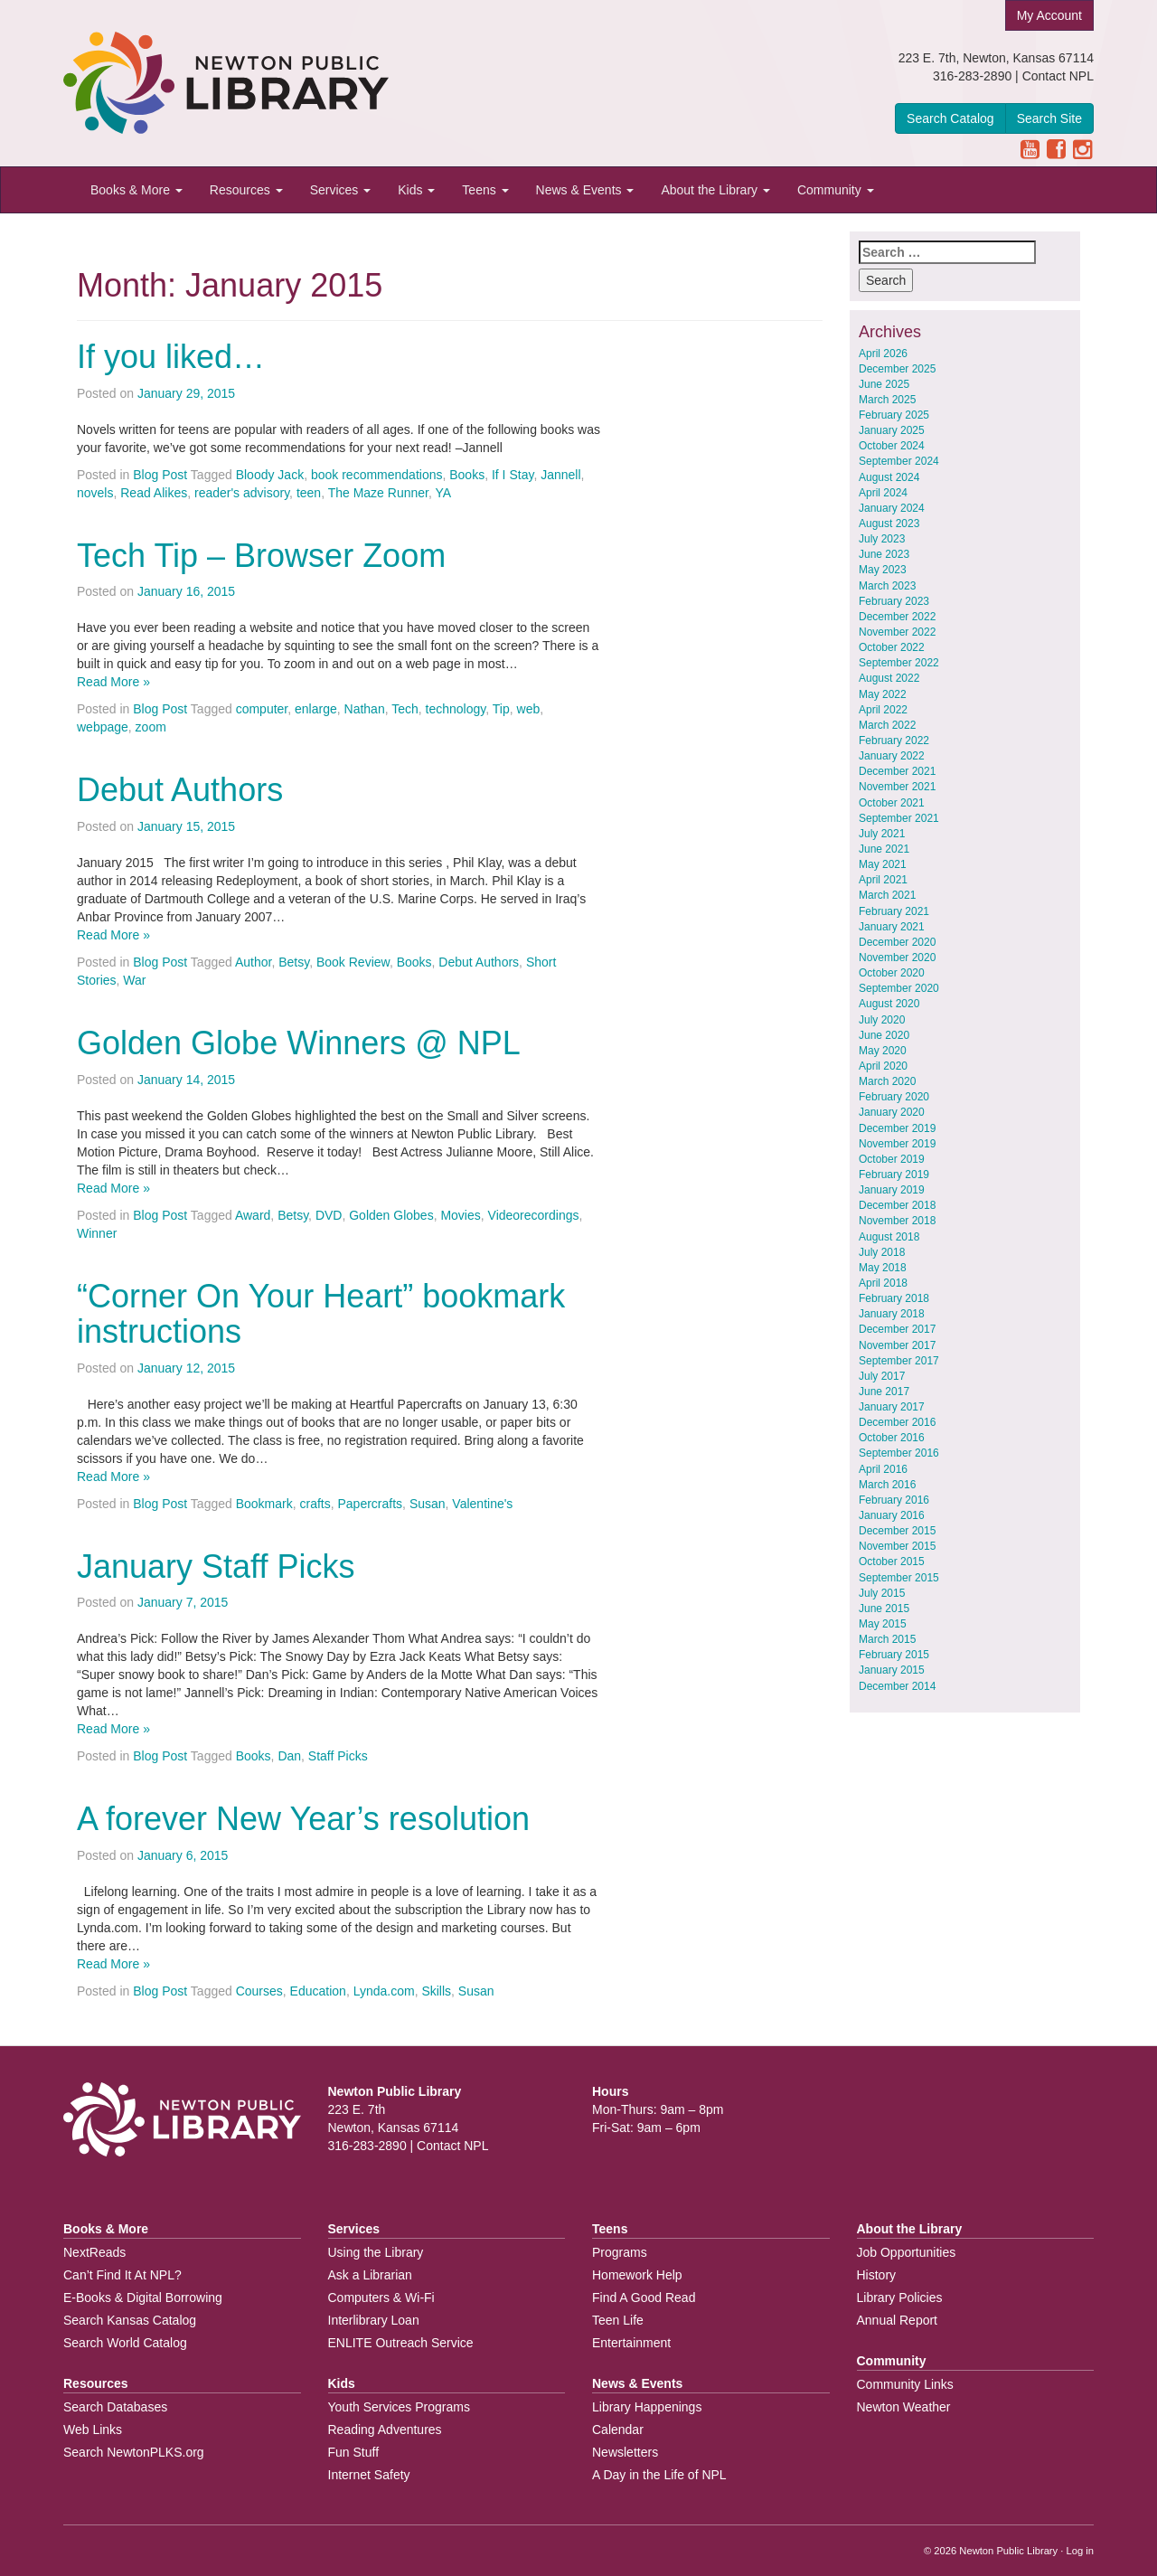 This screenshot has width=1157, height=2576. What do you see at coordinates (338, 1756) in the screenshot?
I see `Staff Picks` at bounding box center [338, 1756].